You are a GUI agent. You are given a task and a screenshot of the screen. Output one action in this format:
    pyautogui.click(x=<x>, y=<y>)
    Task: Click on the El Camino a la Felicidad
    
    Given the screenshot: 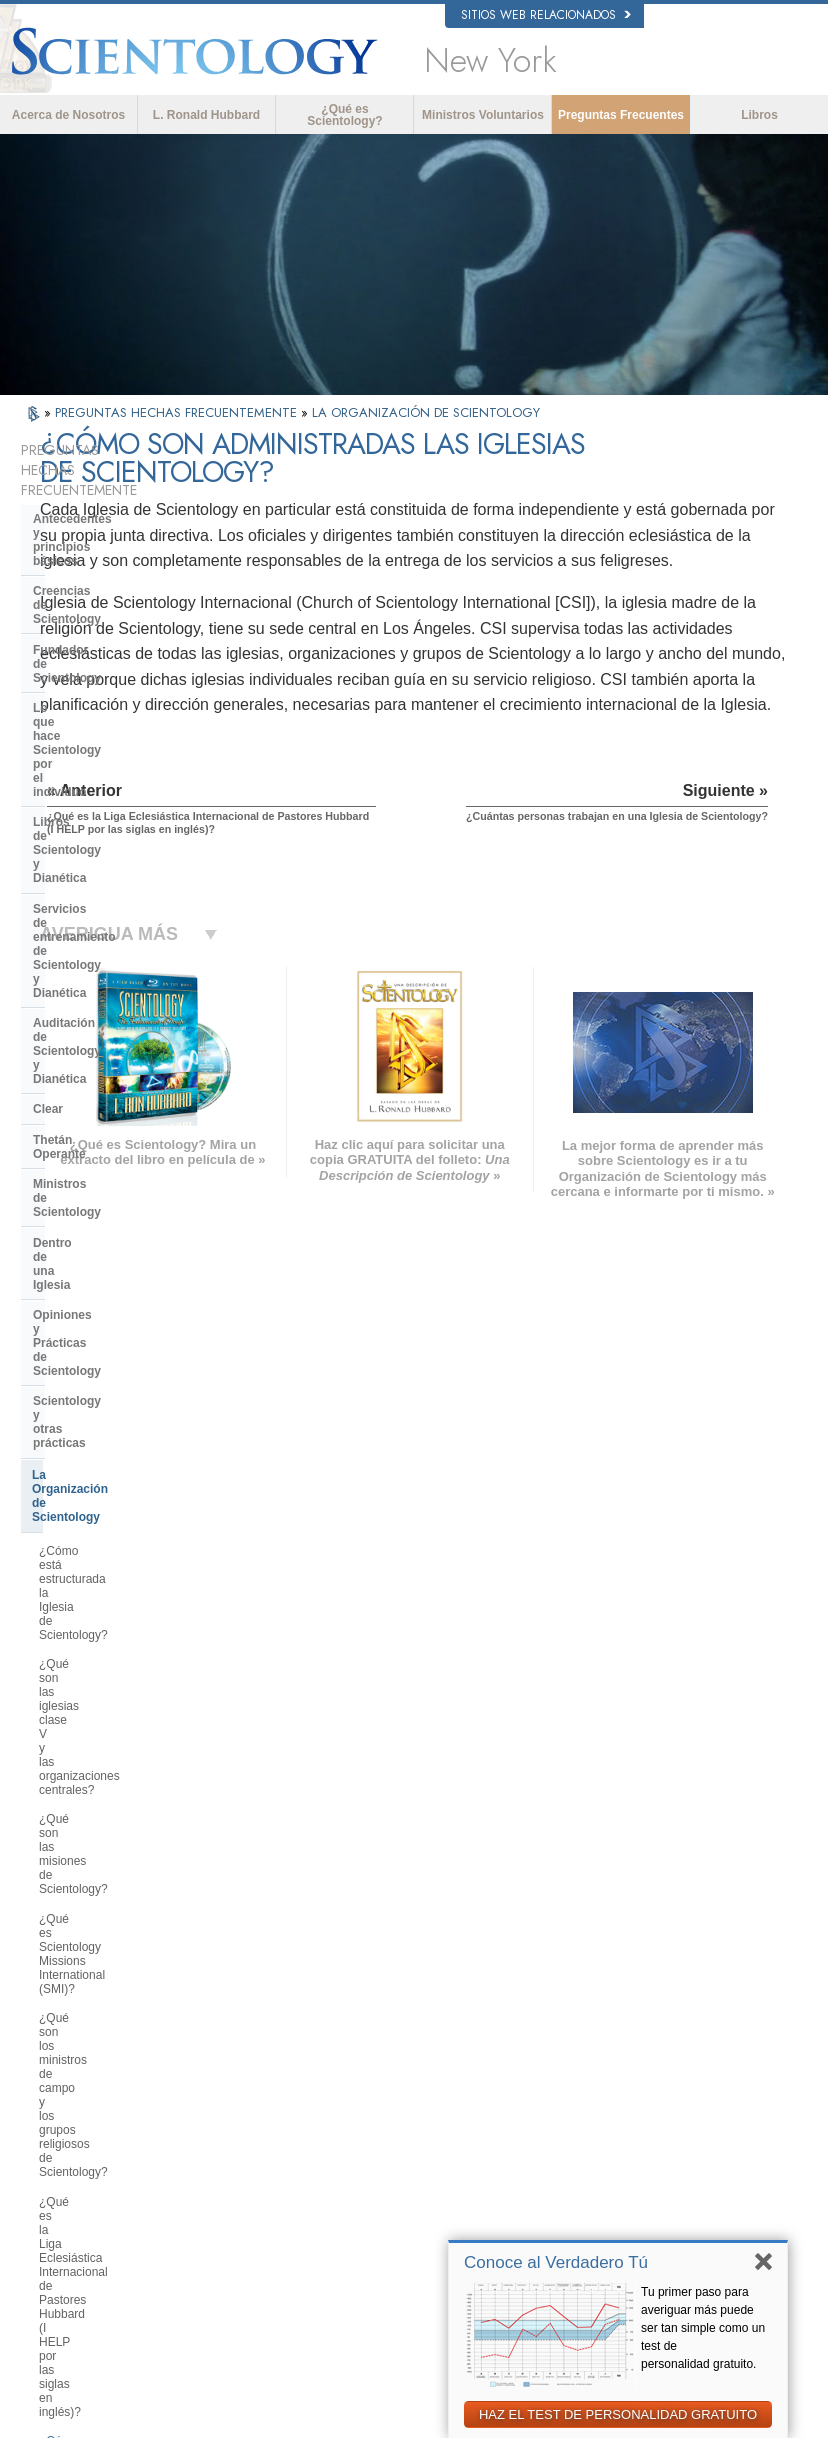 What is the action you would take?
    pyautogui.click(x=657, y=2213)
    